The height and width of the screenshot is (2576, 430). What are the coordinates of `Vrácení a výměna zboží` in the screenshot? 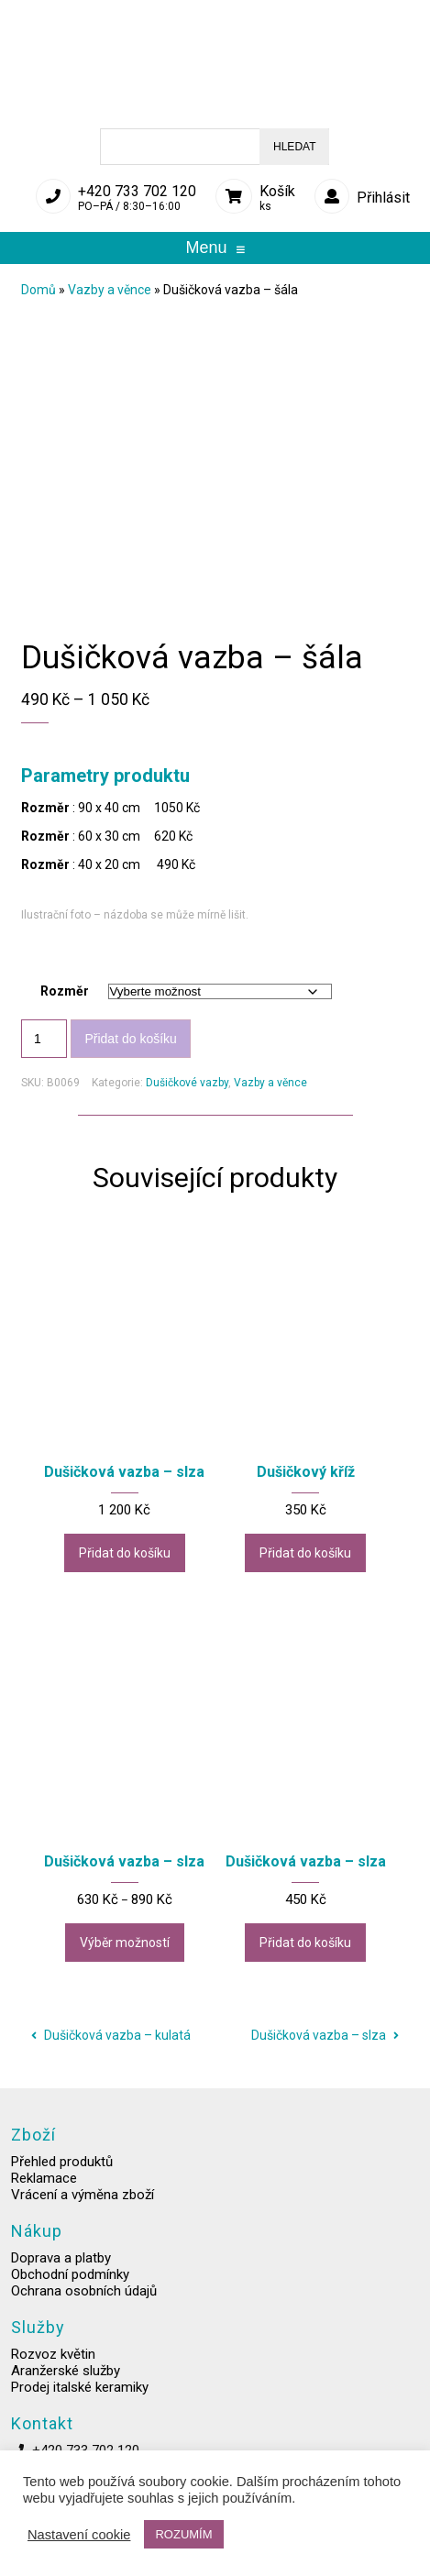 It's located at (82, 2209).